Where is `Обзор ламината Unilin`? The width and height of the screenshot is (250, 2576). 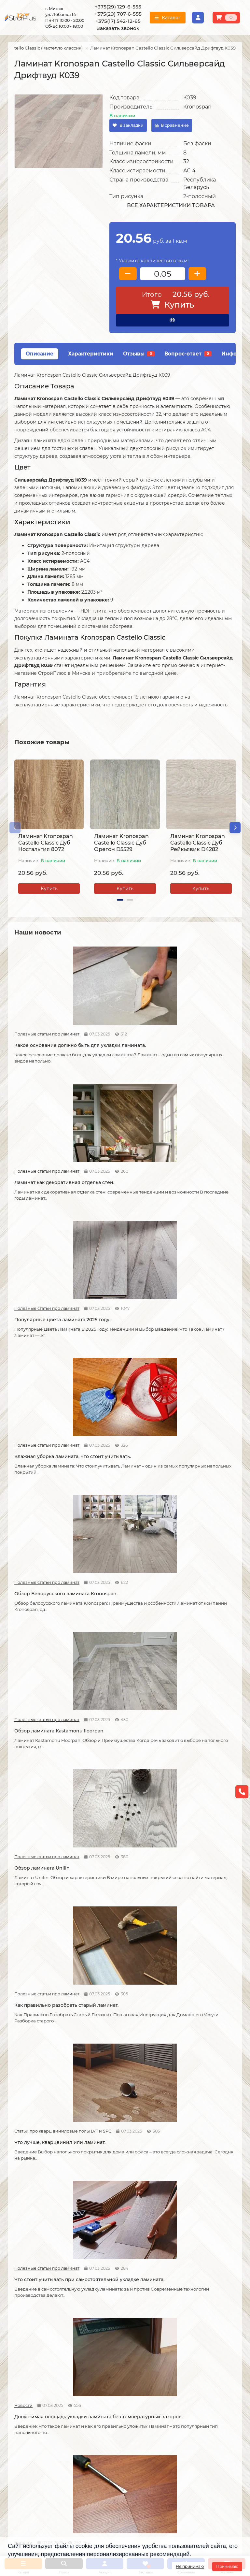
Обзор ламината Unilin is located at coordinates (42, 1279).